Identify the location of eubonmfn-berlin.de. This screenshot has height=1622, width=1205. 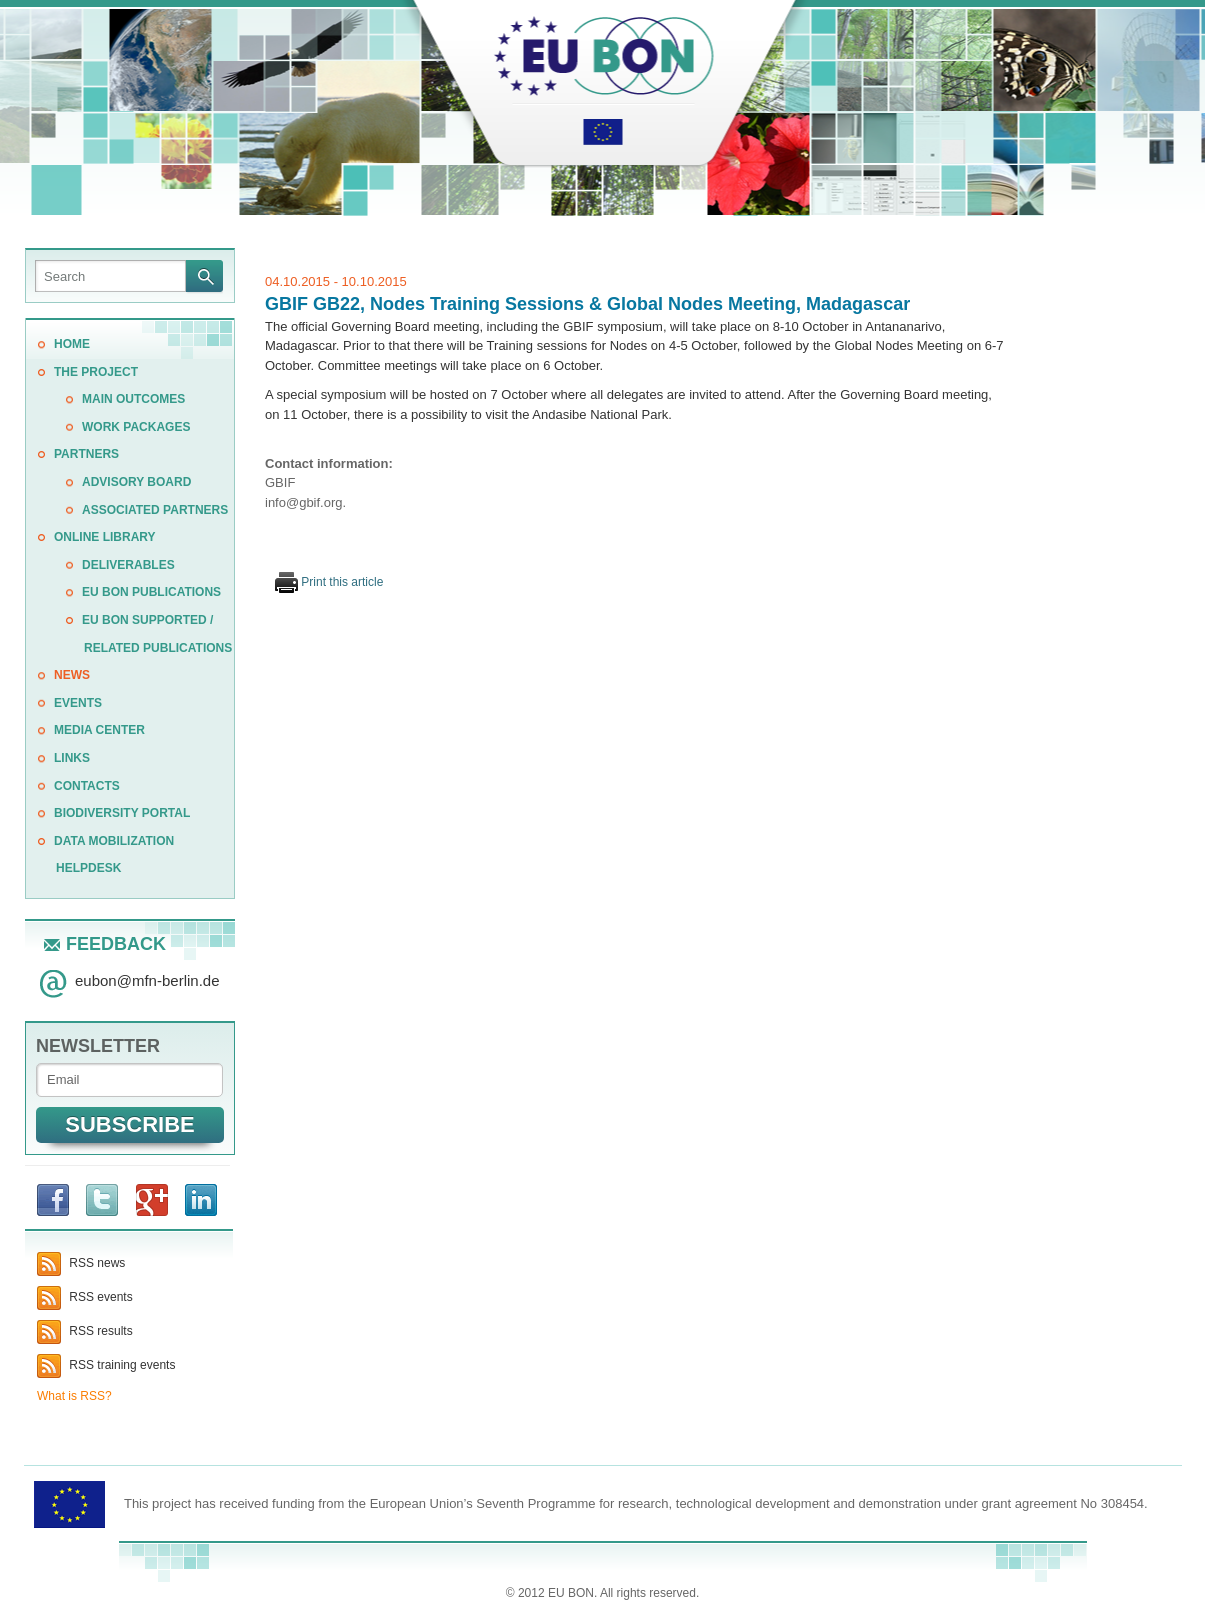
(147, 980).